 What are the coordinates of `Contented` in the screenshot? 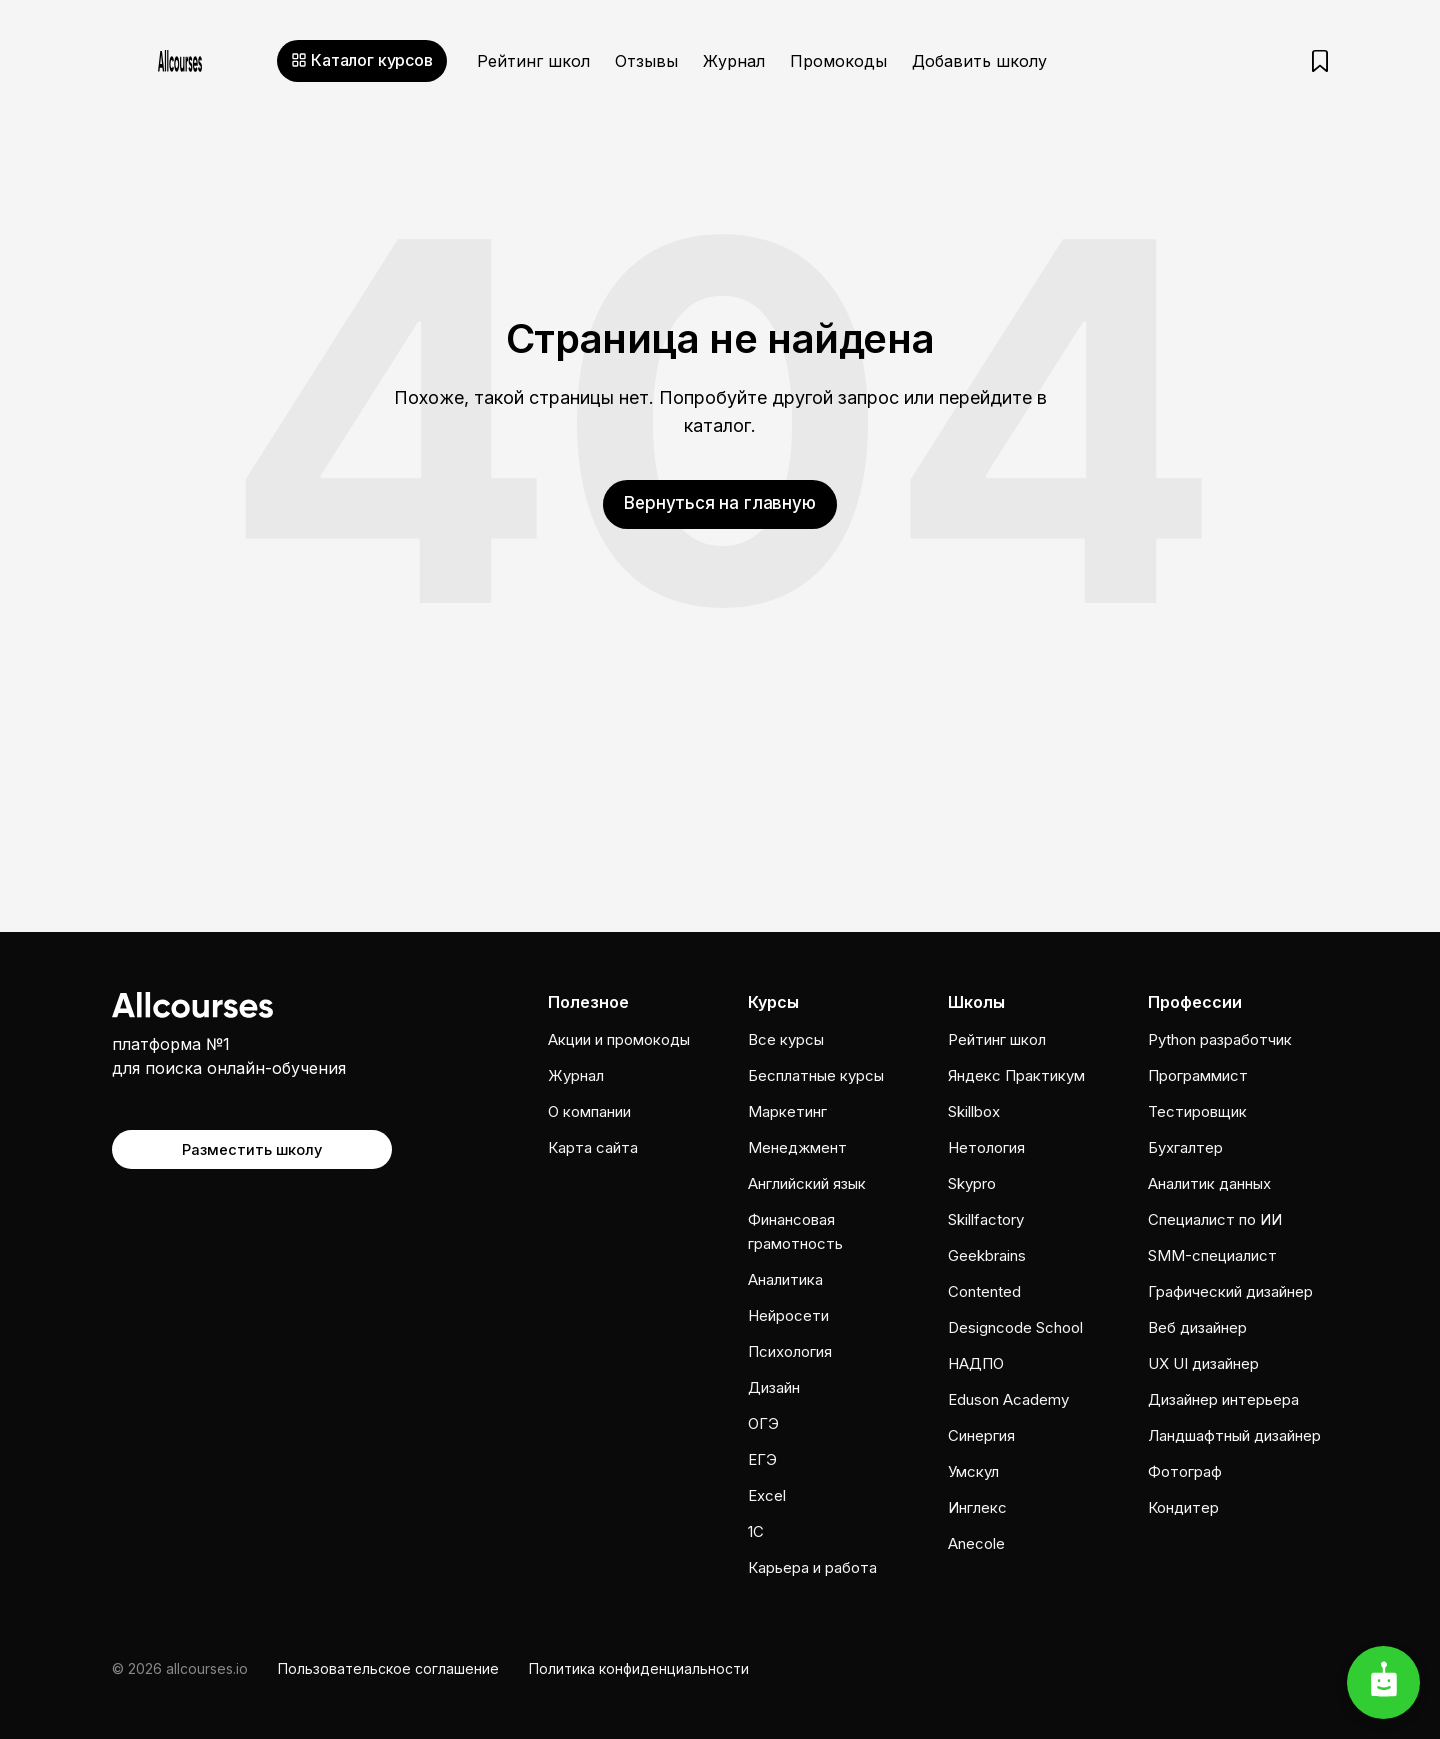 It's located at (984, 1291).